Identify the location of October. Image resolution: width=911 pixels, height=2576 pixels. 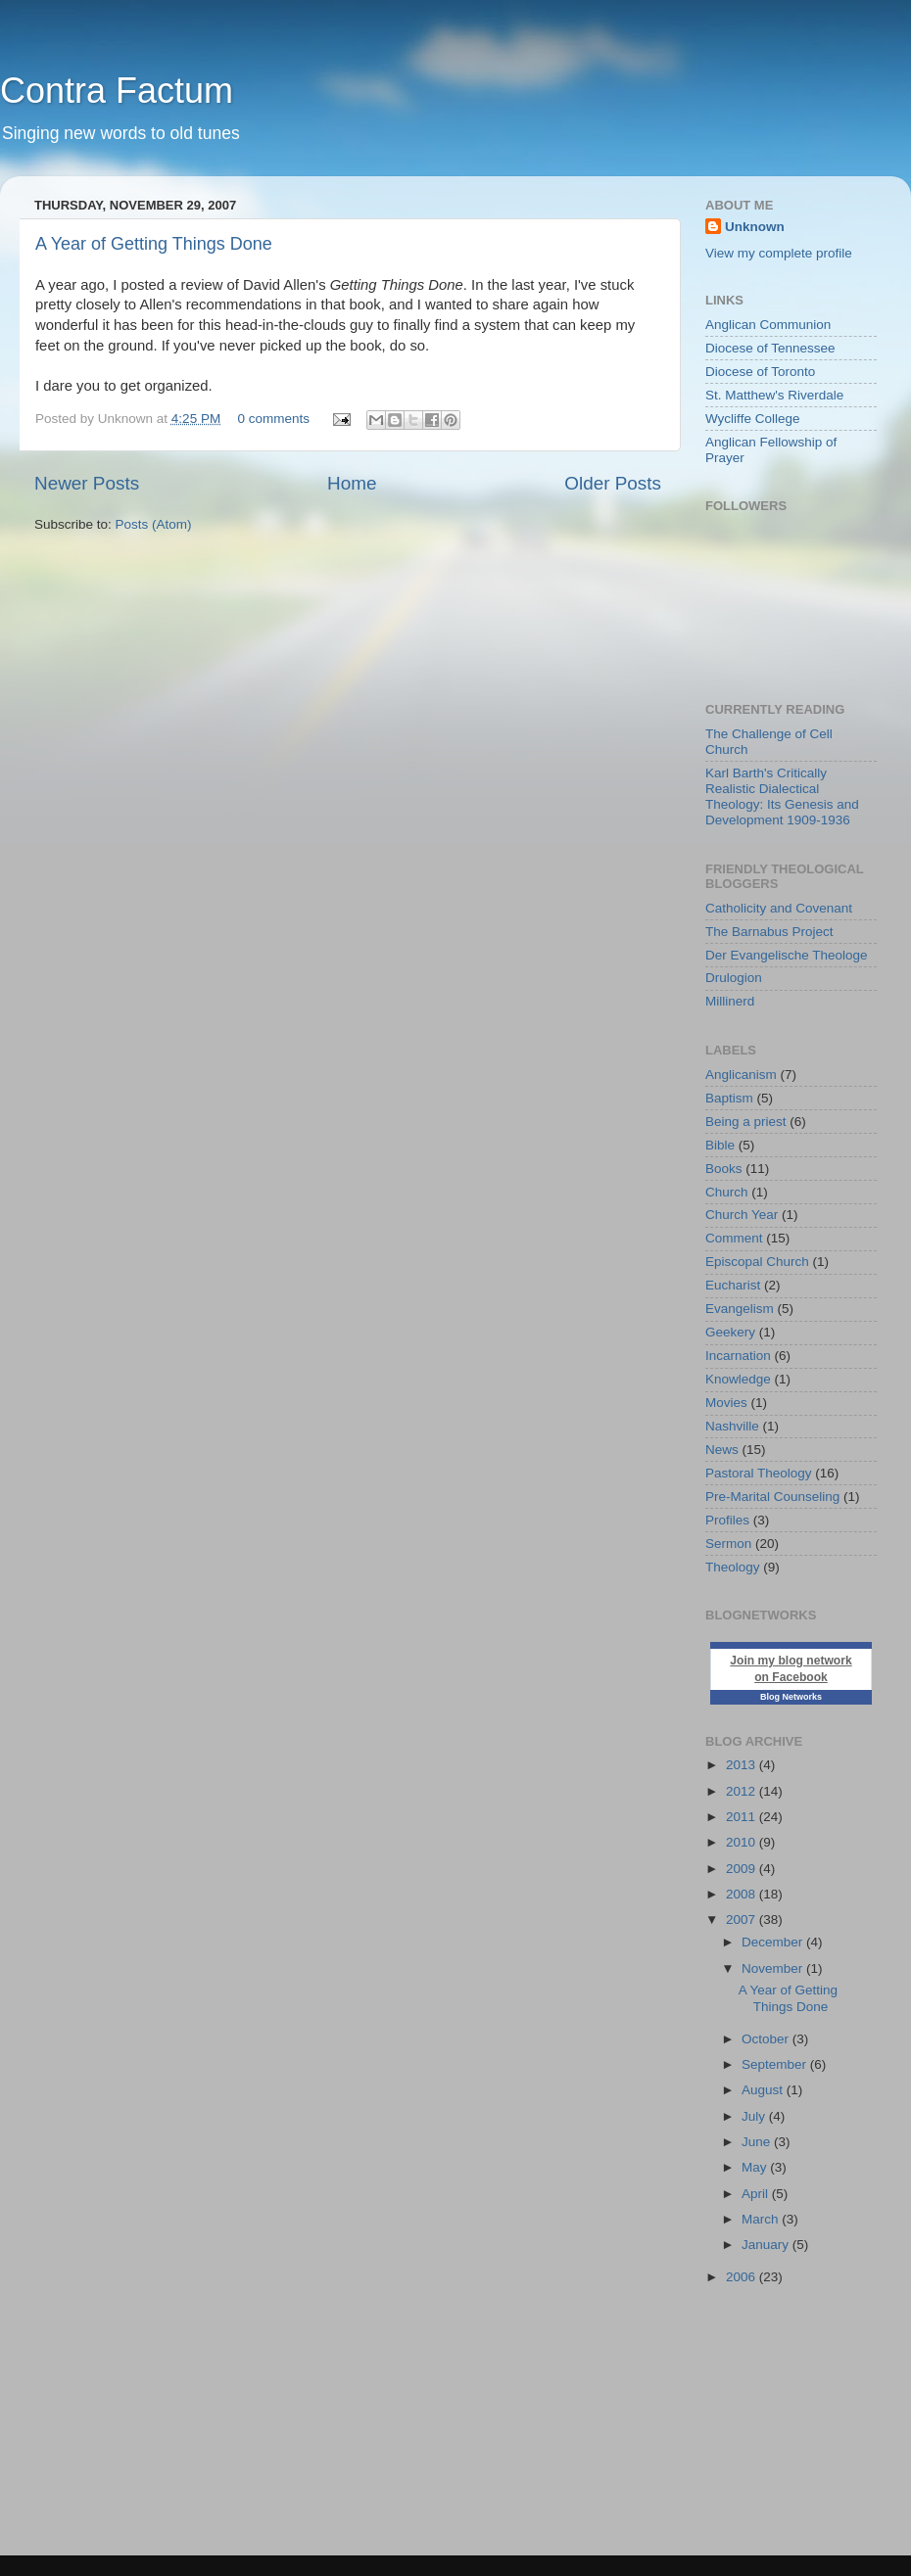
(767, 2039).